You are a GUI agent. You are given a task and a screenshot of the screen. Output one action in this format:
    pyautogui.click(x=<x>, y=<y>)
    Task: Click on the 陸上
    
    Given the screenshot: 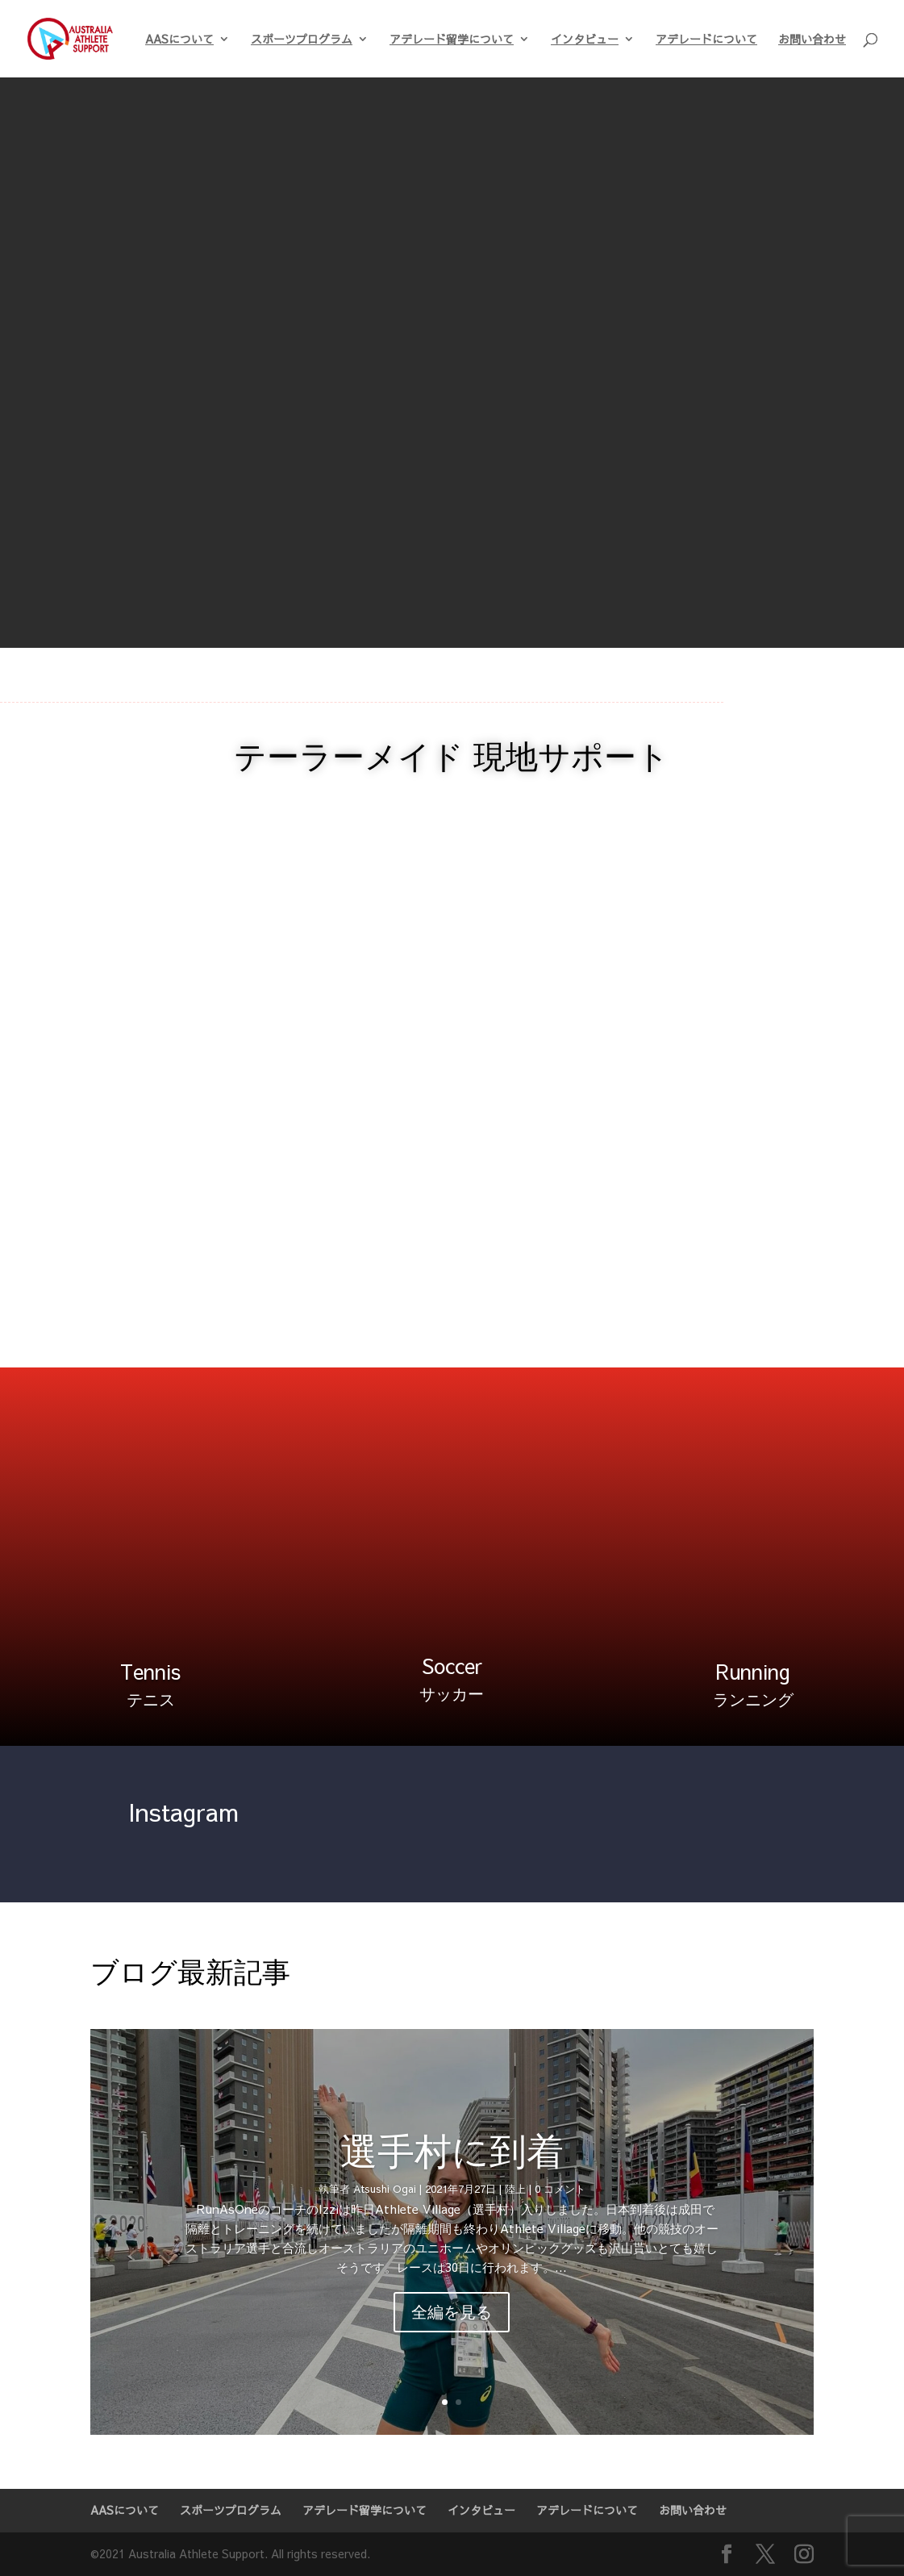 What is the action you would take?
    pyautogui.click(x=515, y=2188)
    